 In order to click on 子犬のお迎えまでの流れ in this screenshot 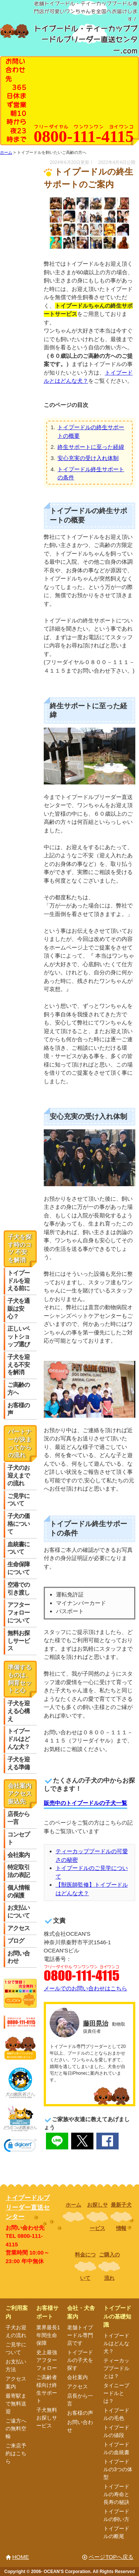, I will do `click(18, 1475)`.